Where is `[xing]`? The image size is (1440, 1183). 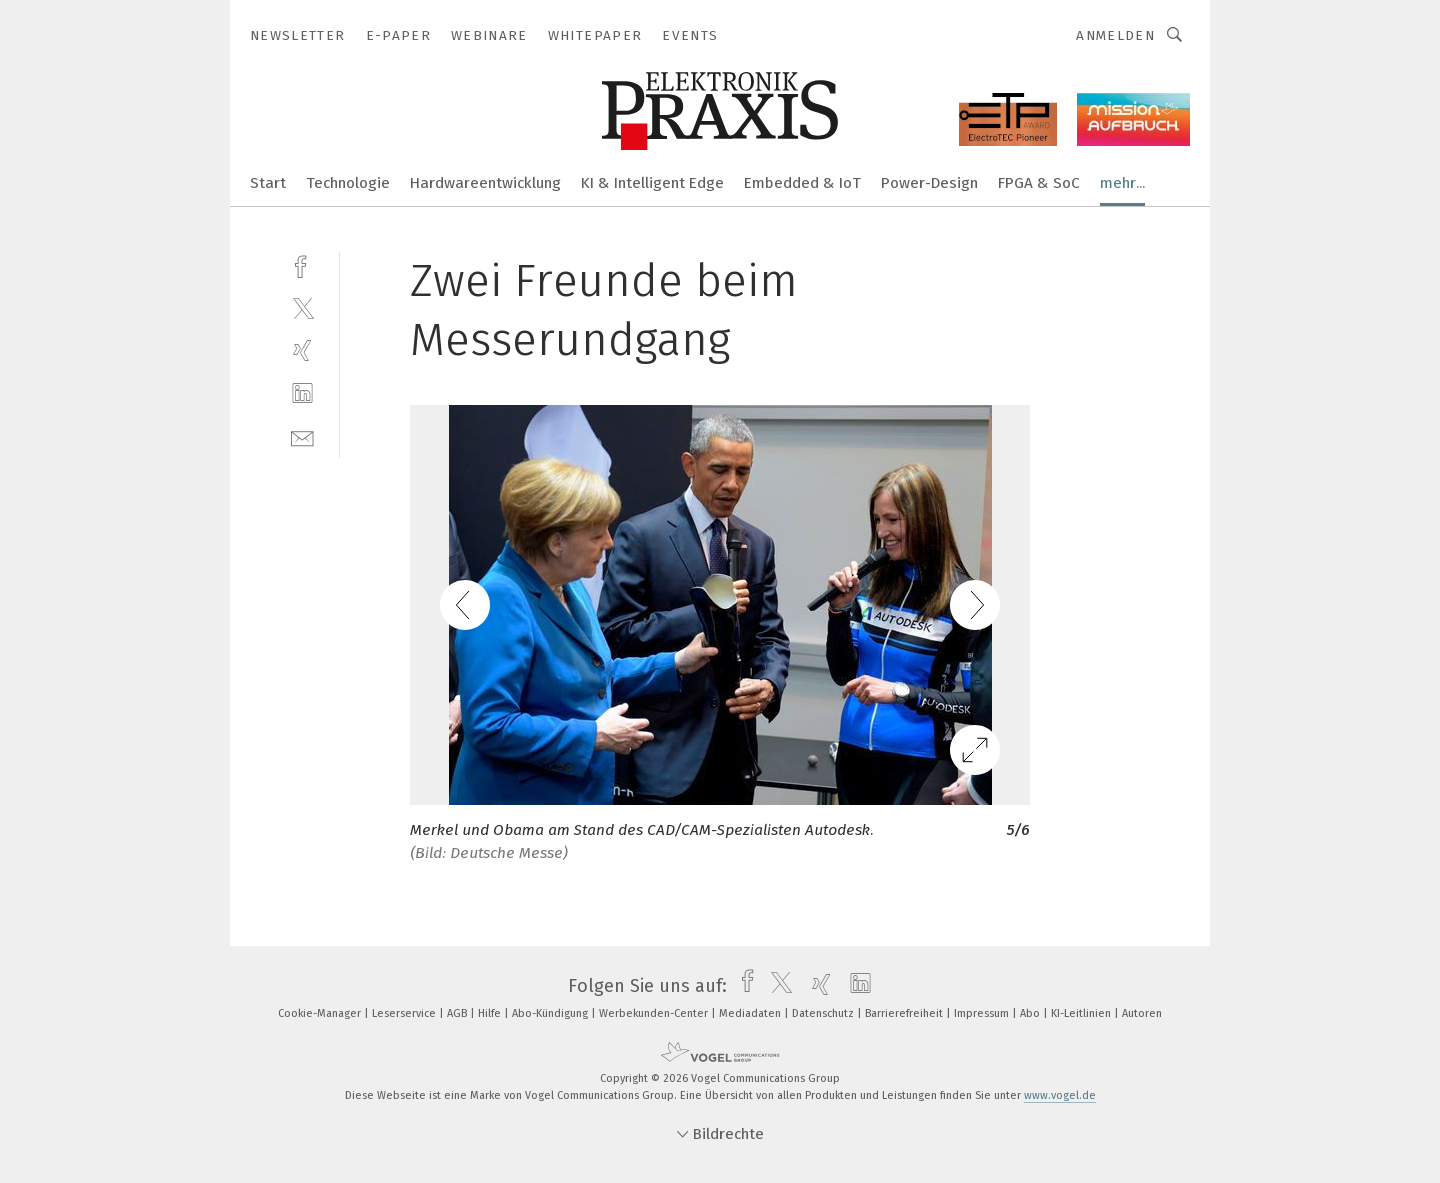
[xing] is located at coordinates (302, 350).